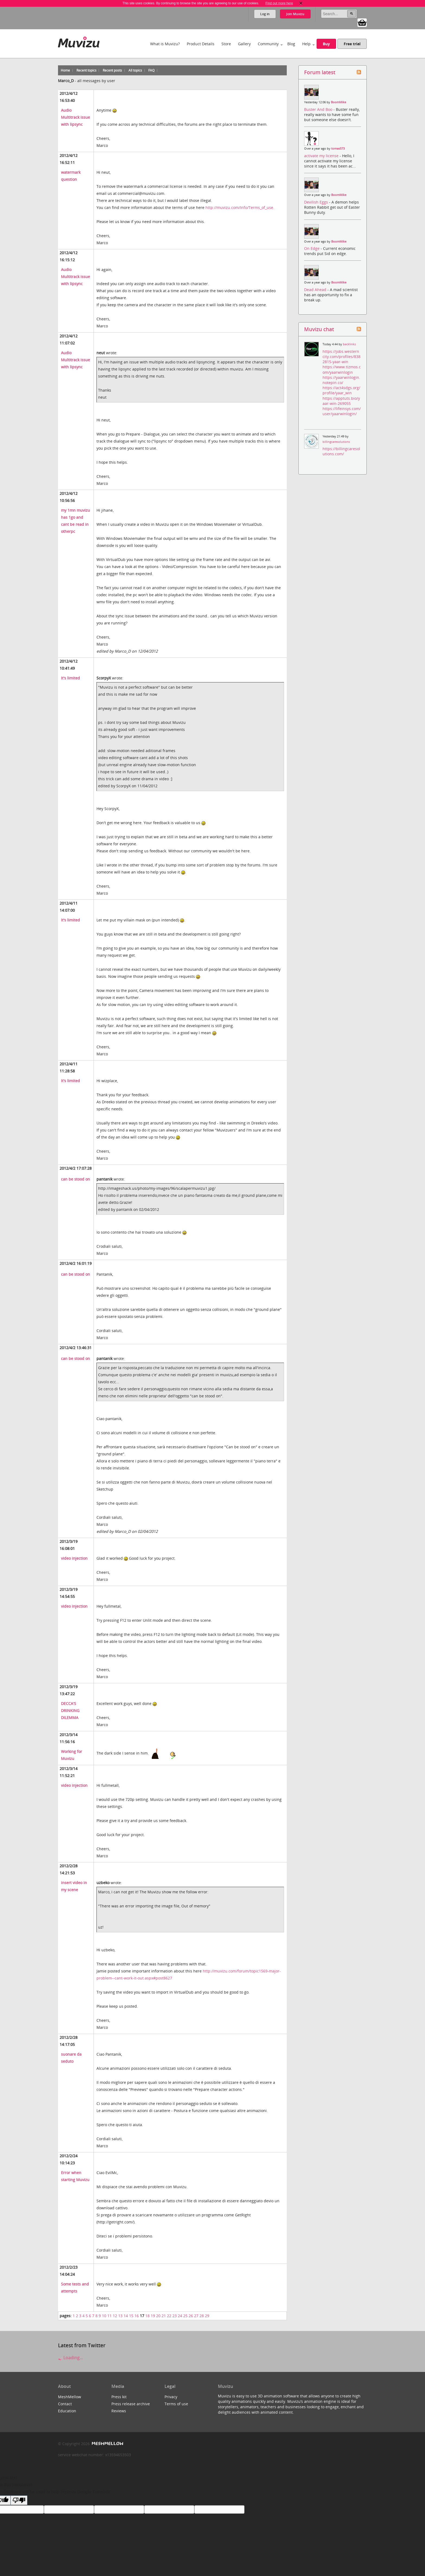  I want to click on Community, so click(268, 43).